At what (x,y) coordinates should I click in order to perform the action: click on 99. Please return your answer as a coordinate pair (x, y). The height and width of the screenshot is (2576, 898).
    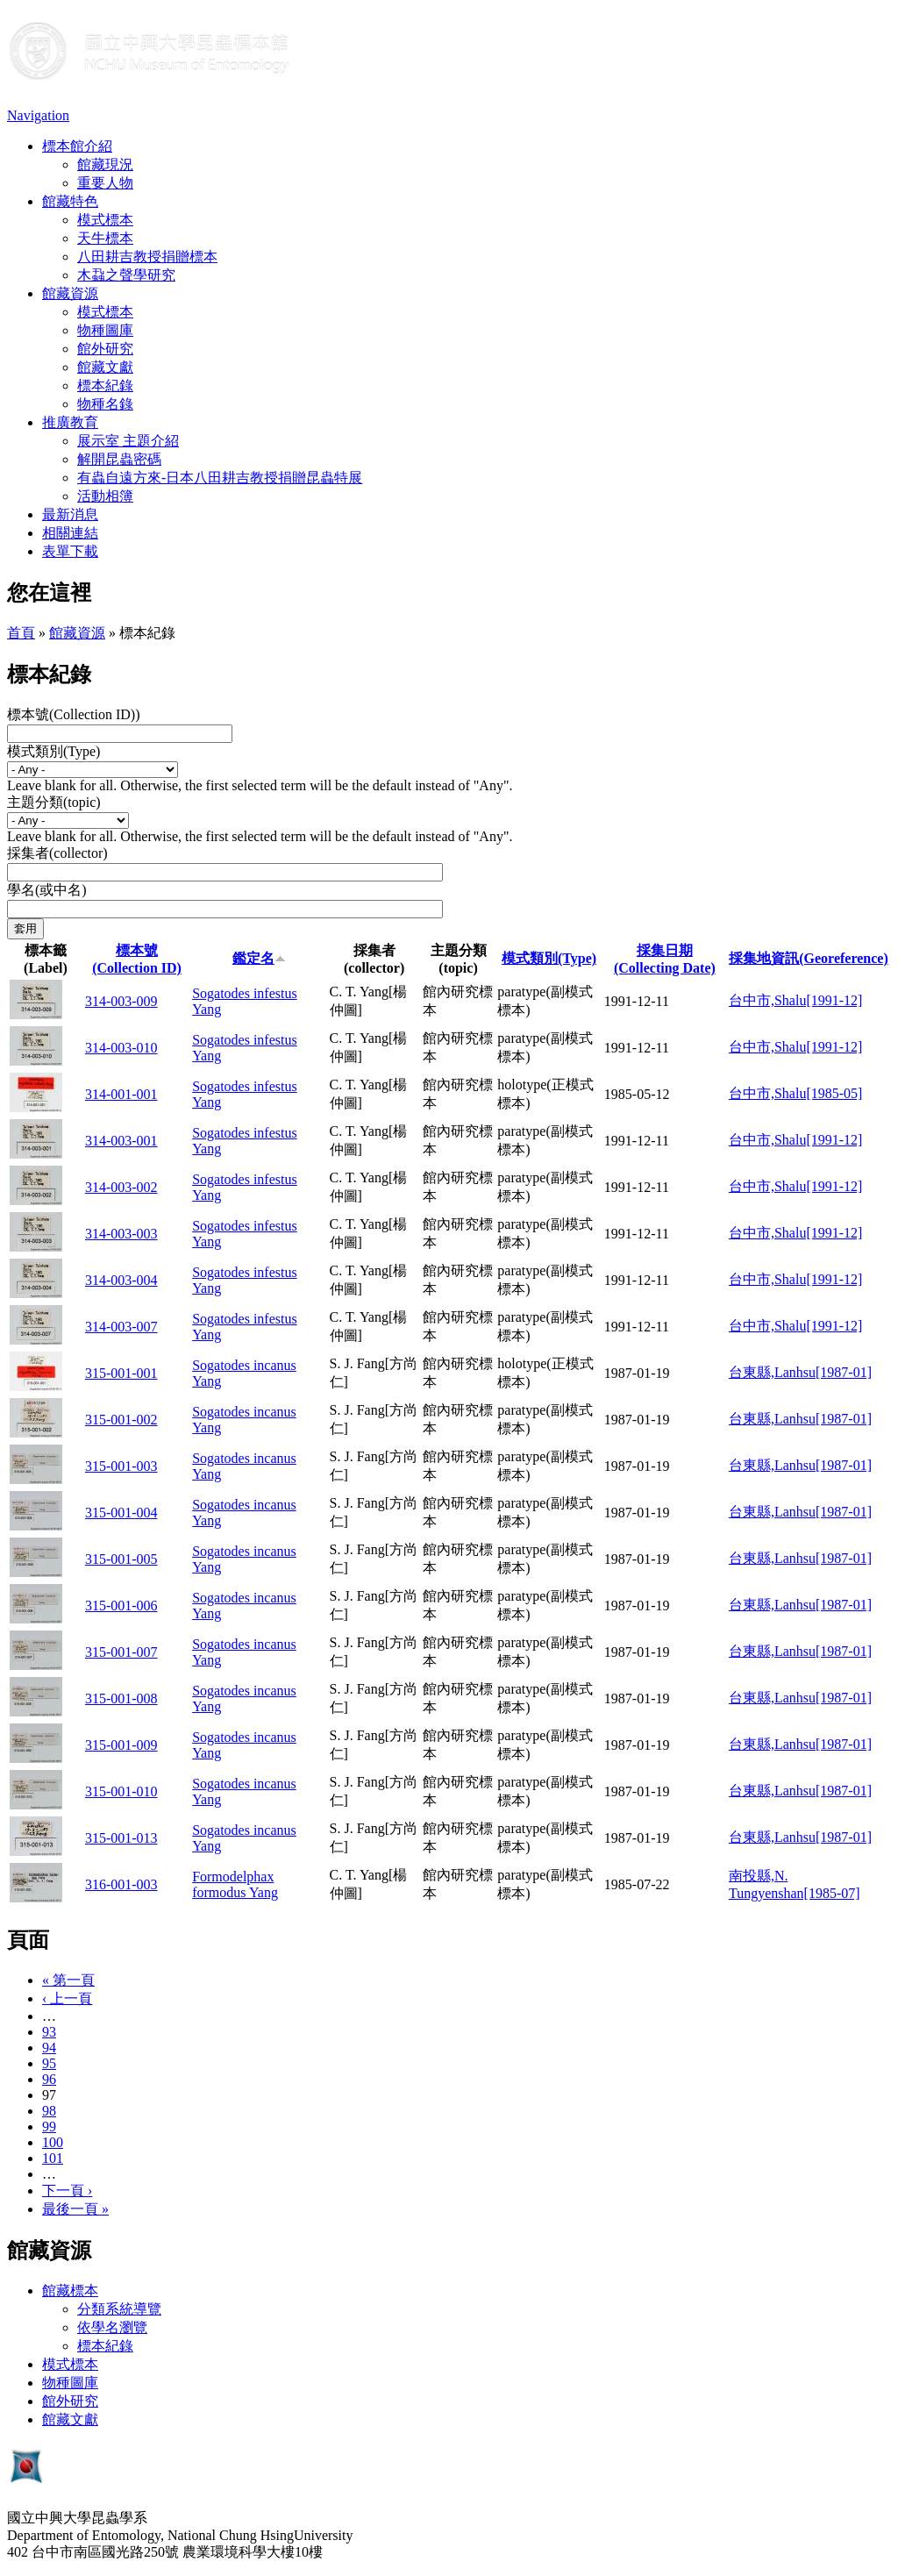
    Looking at the image, I should click on (49, 2126).